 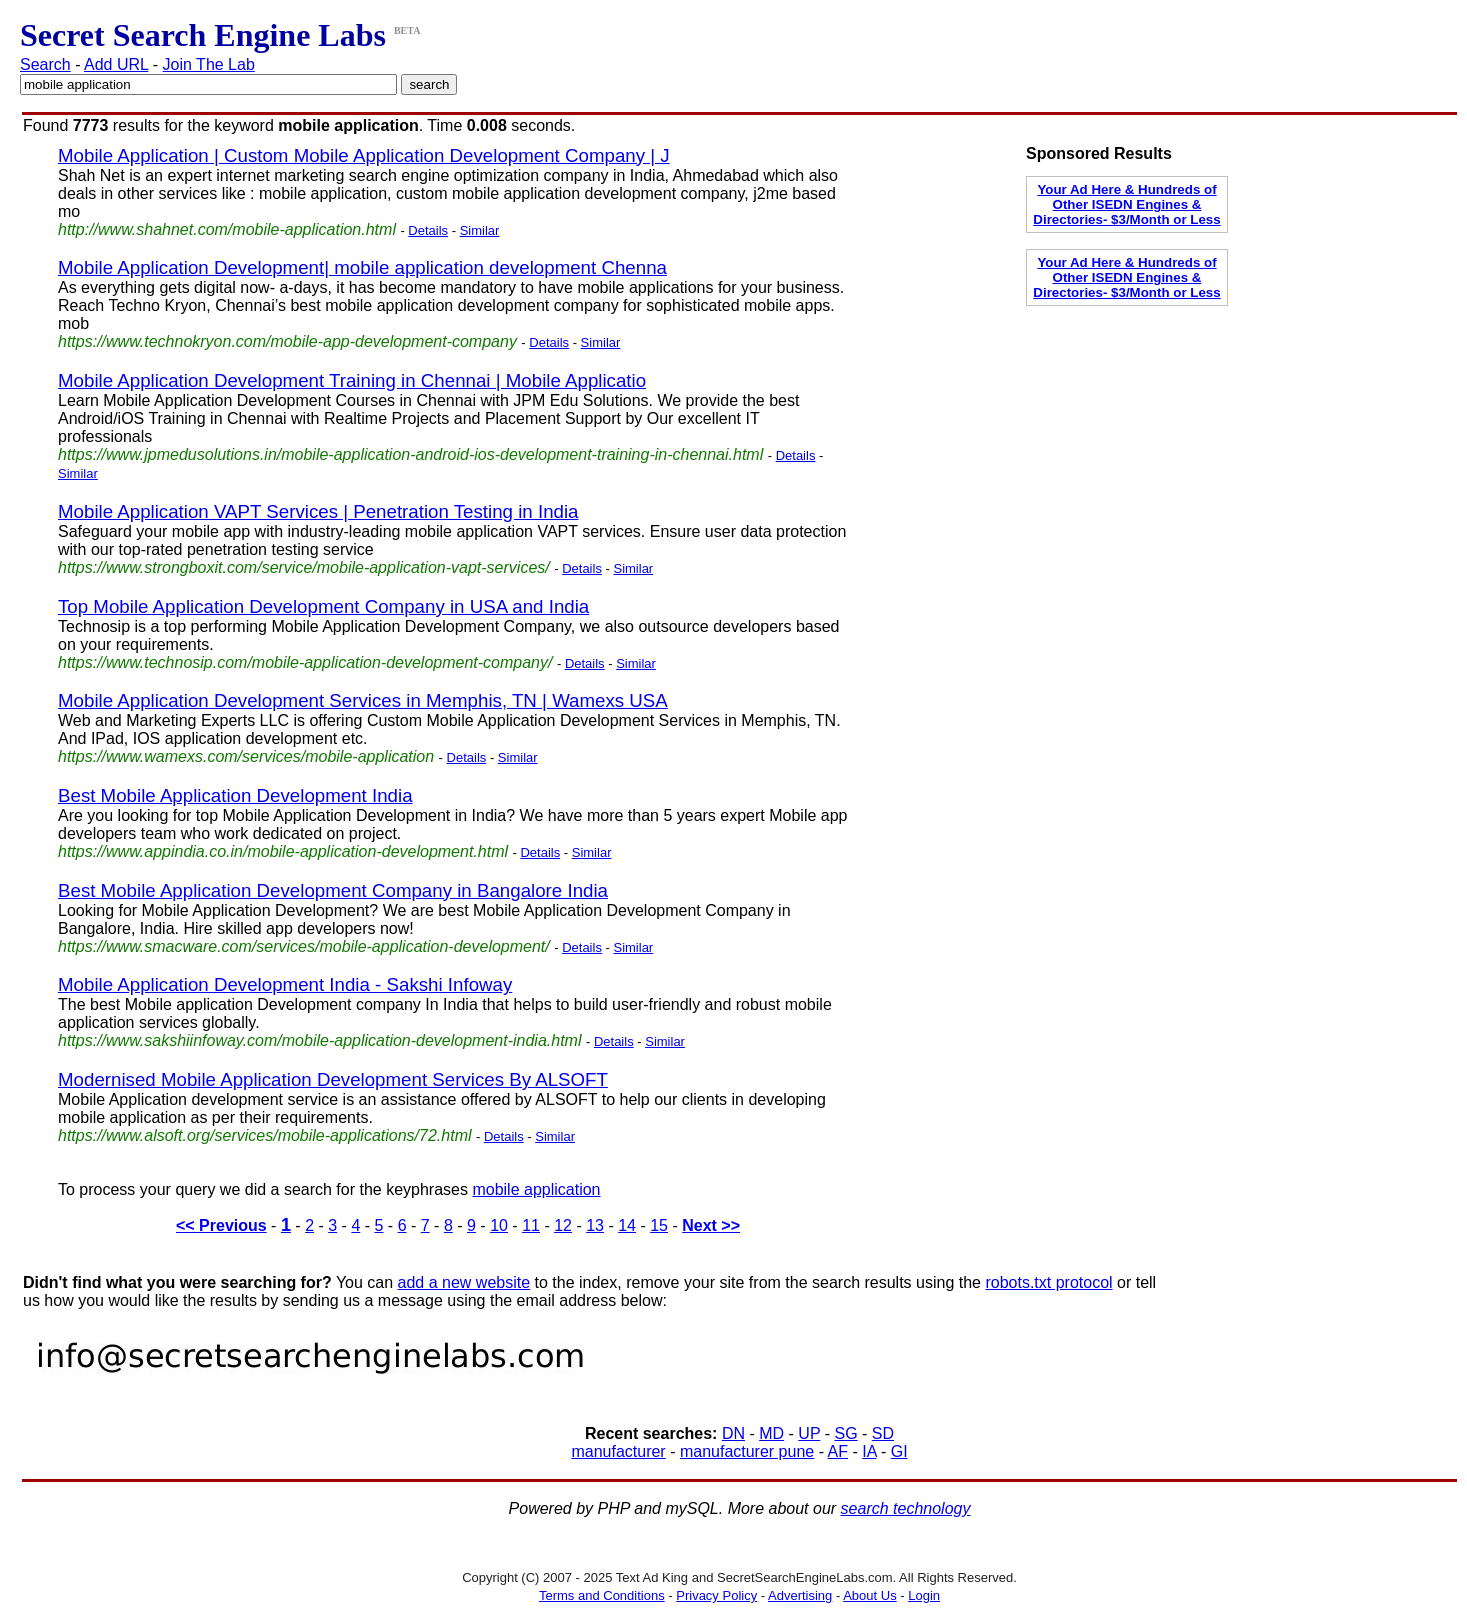 What do you see at coordinates (363, 700) in the screenshot?
I see `Mobile Application Development Services in Memphis, TN | Wamexs USA` at bounding box center [363, 700].